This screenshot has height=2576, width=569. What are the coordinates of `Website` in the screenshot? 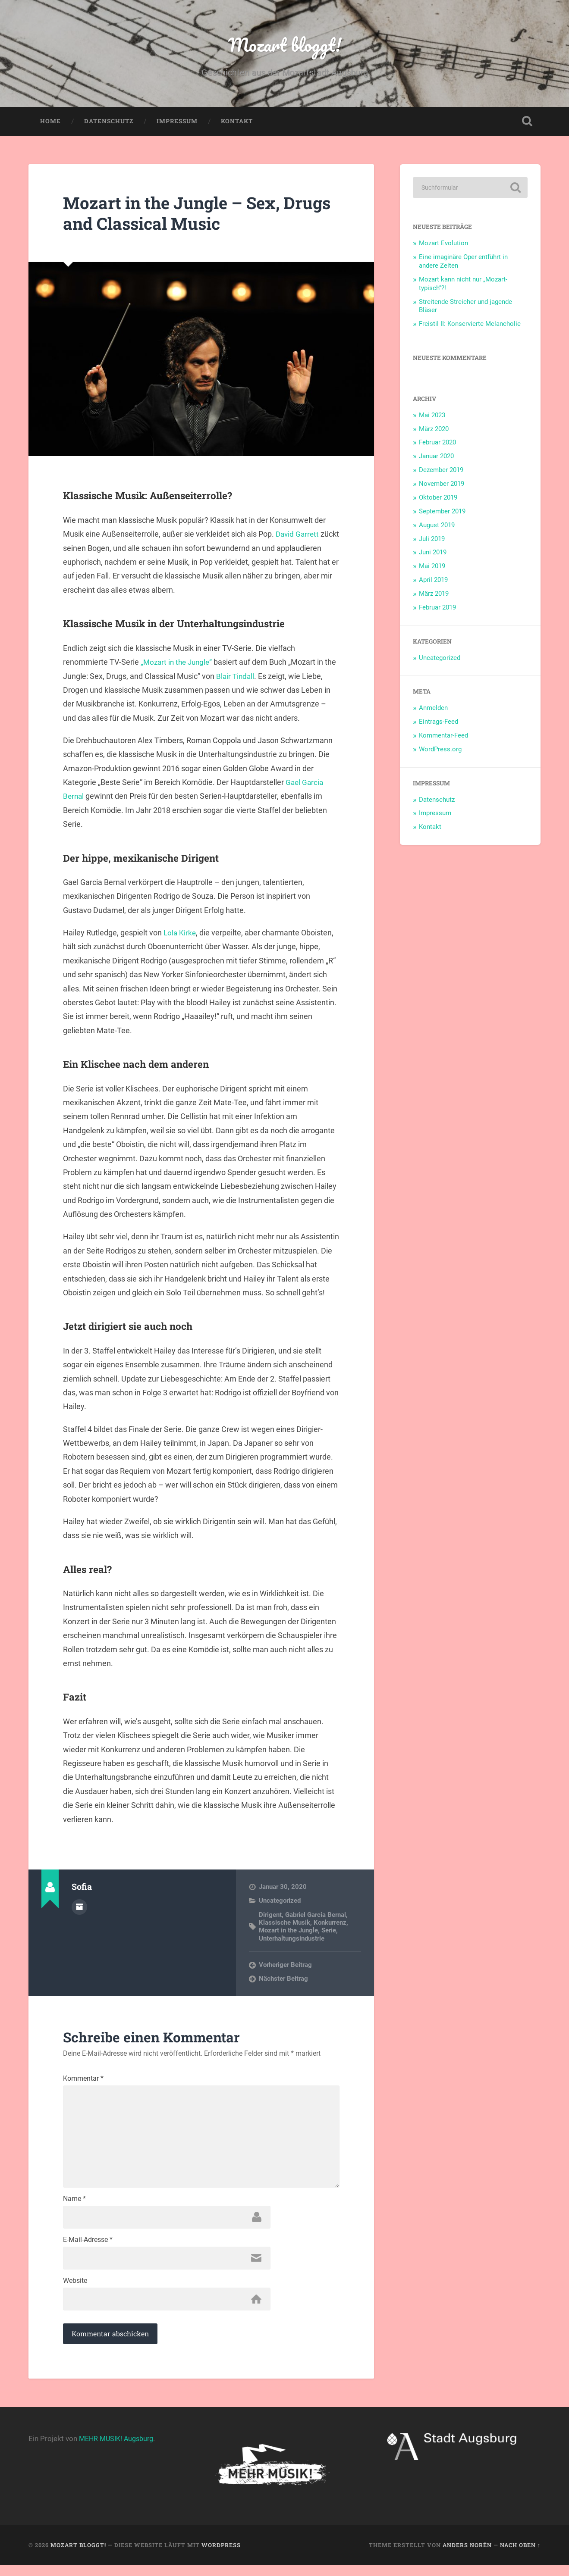 It's located at (75, 2290).